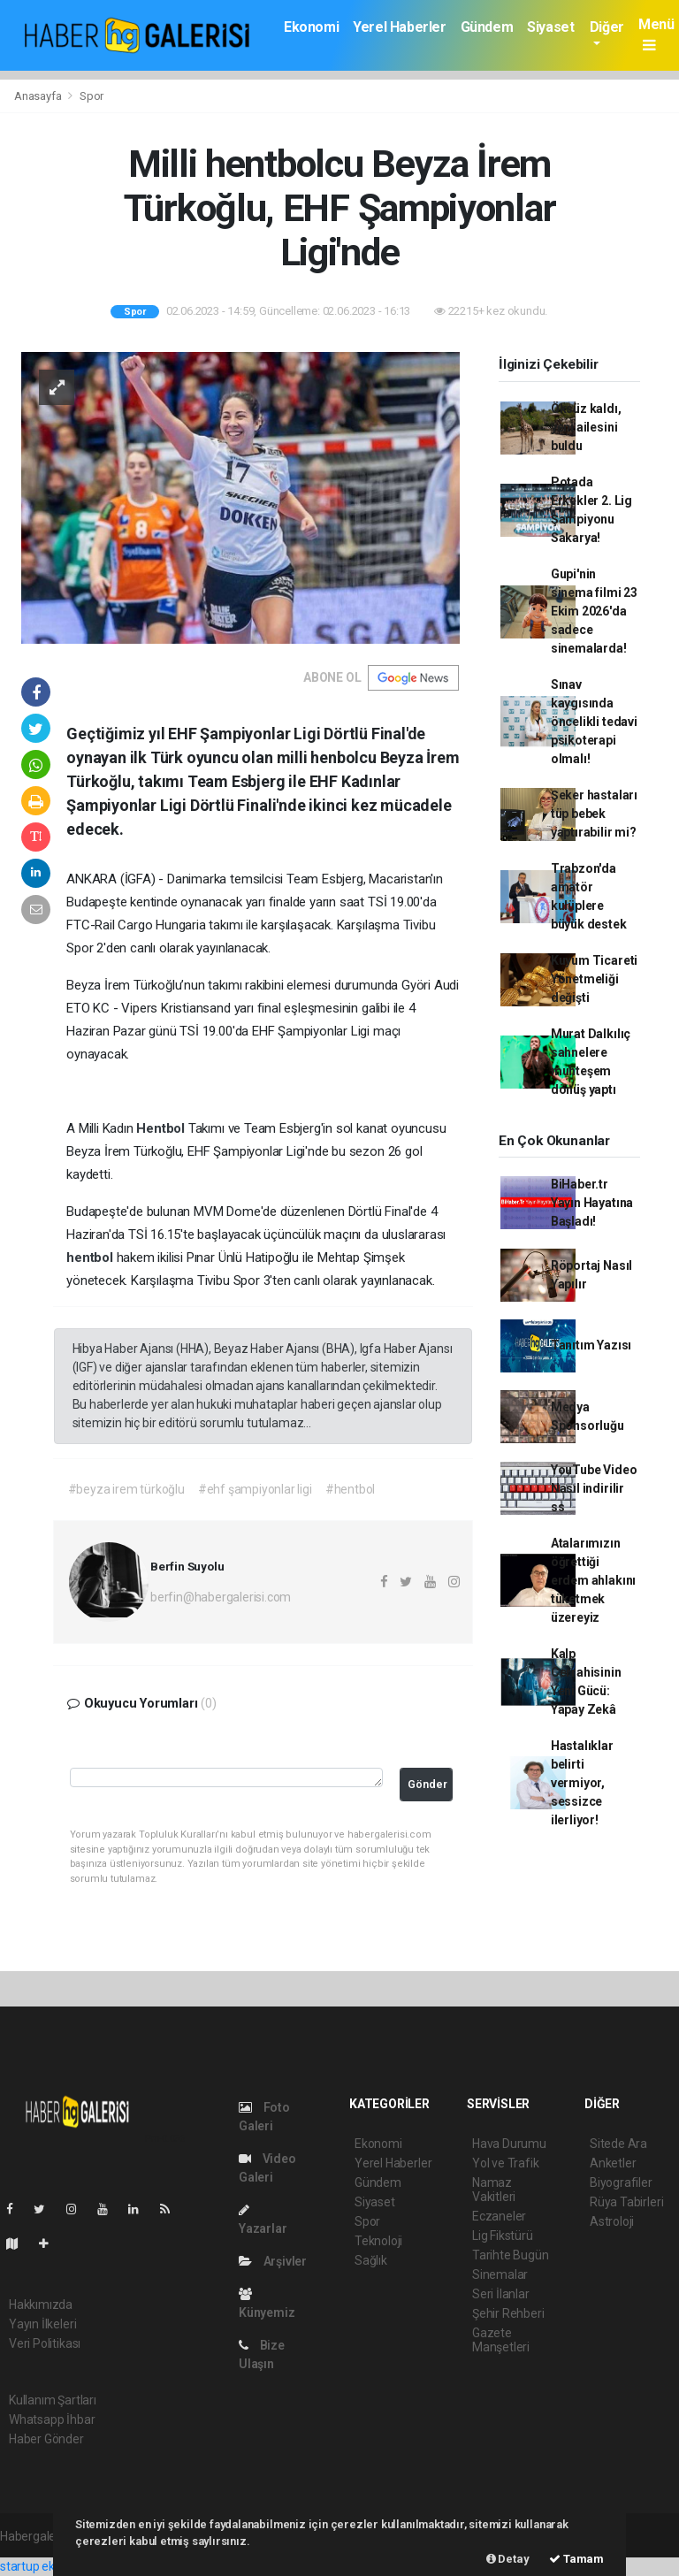 The width and height of the screenshot is (679, 2576). I want to click on Hava Durumu, so click(509, 2143).